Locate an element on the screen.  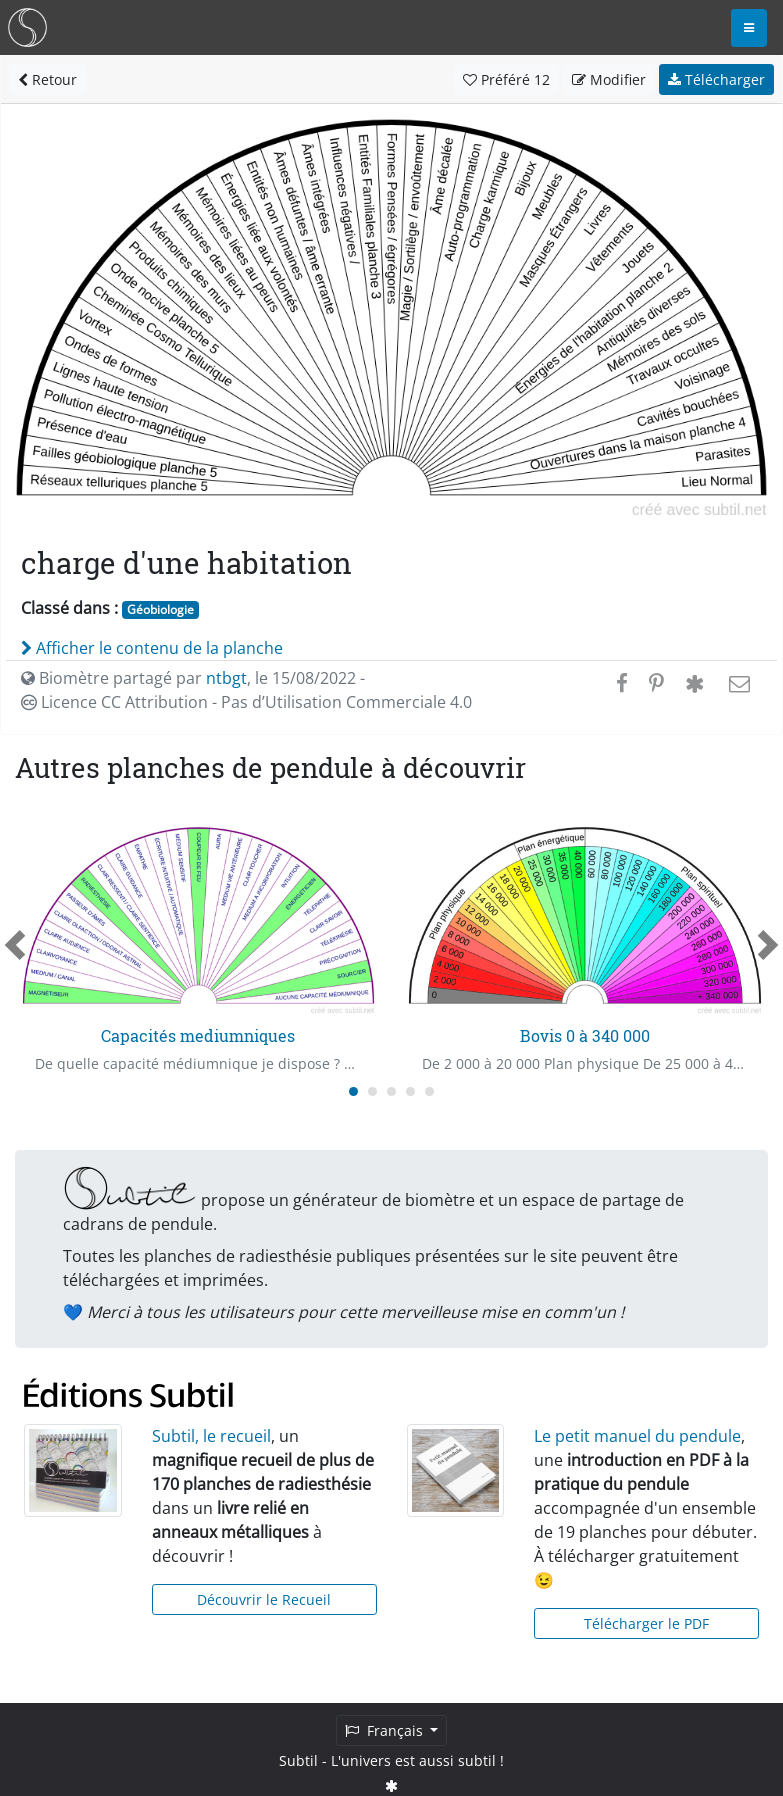
[Carousel Page 5] is located at coordinates (429, 1091).